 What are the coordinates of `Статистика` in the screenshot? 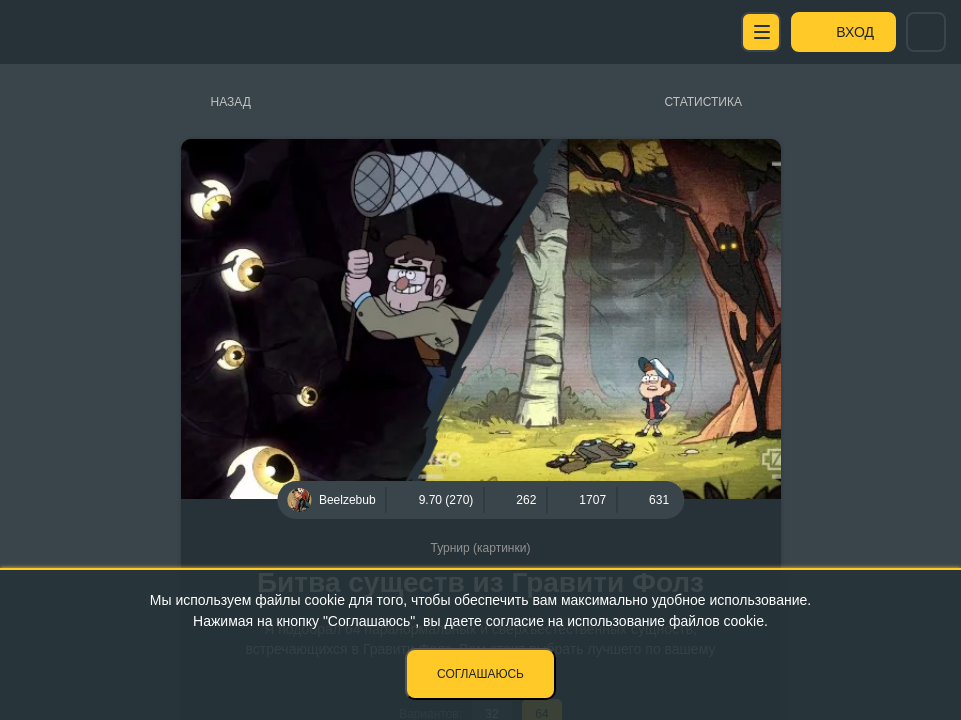 It's located at (703, 102).